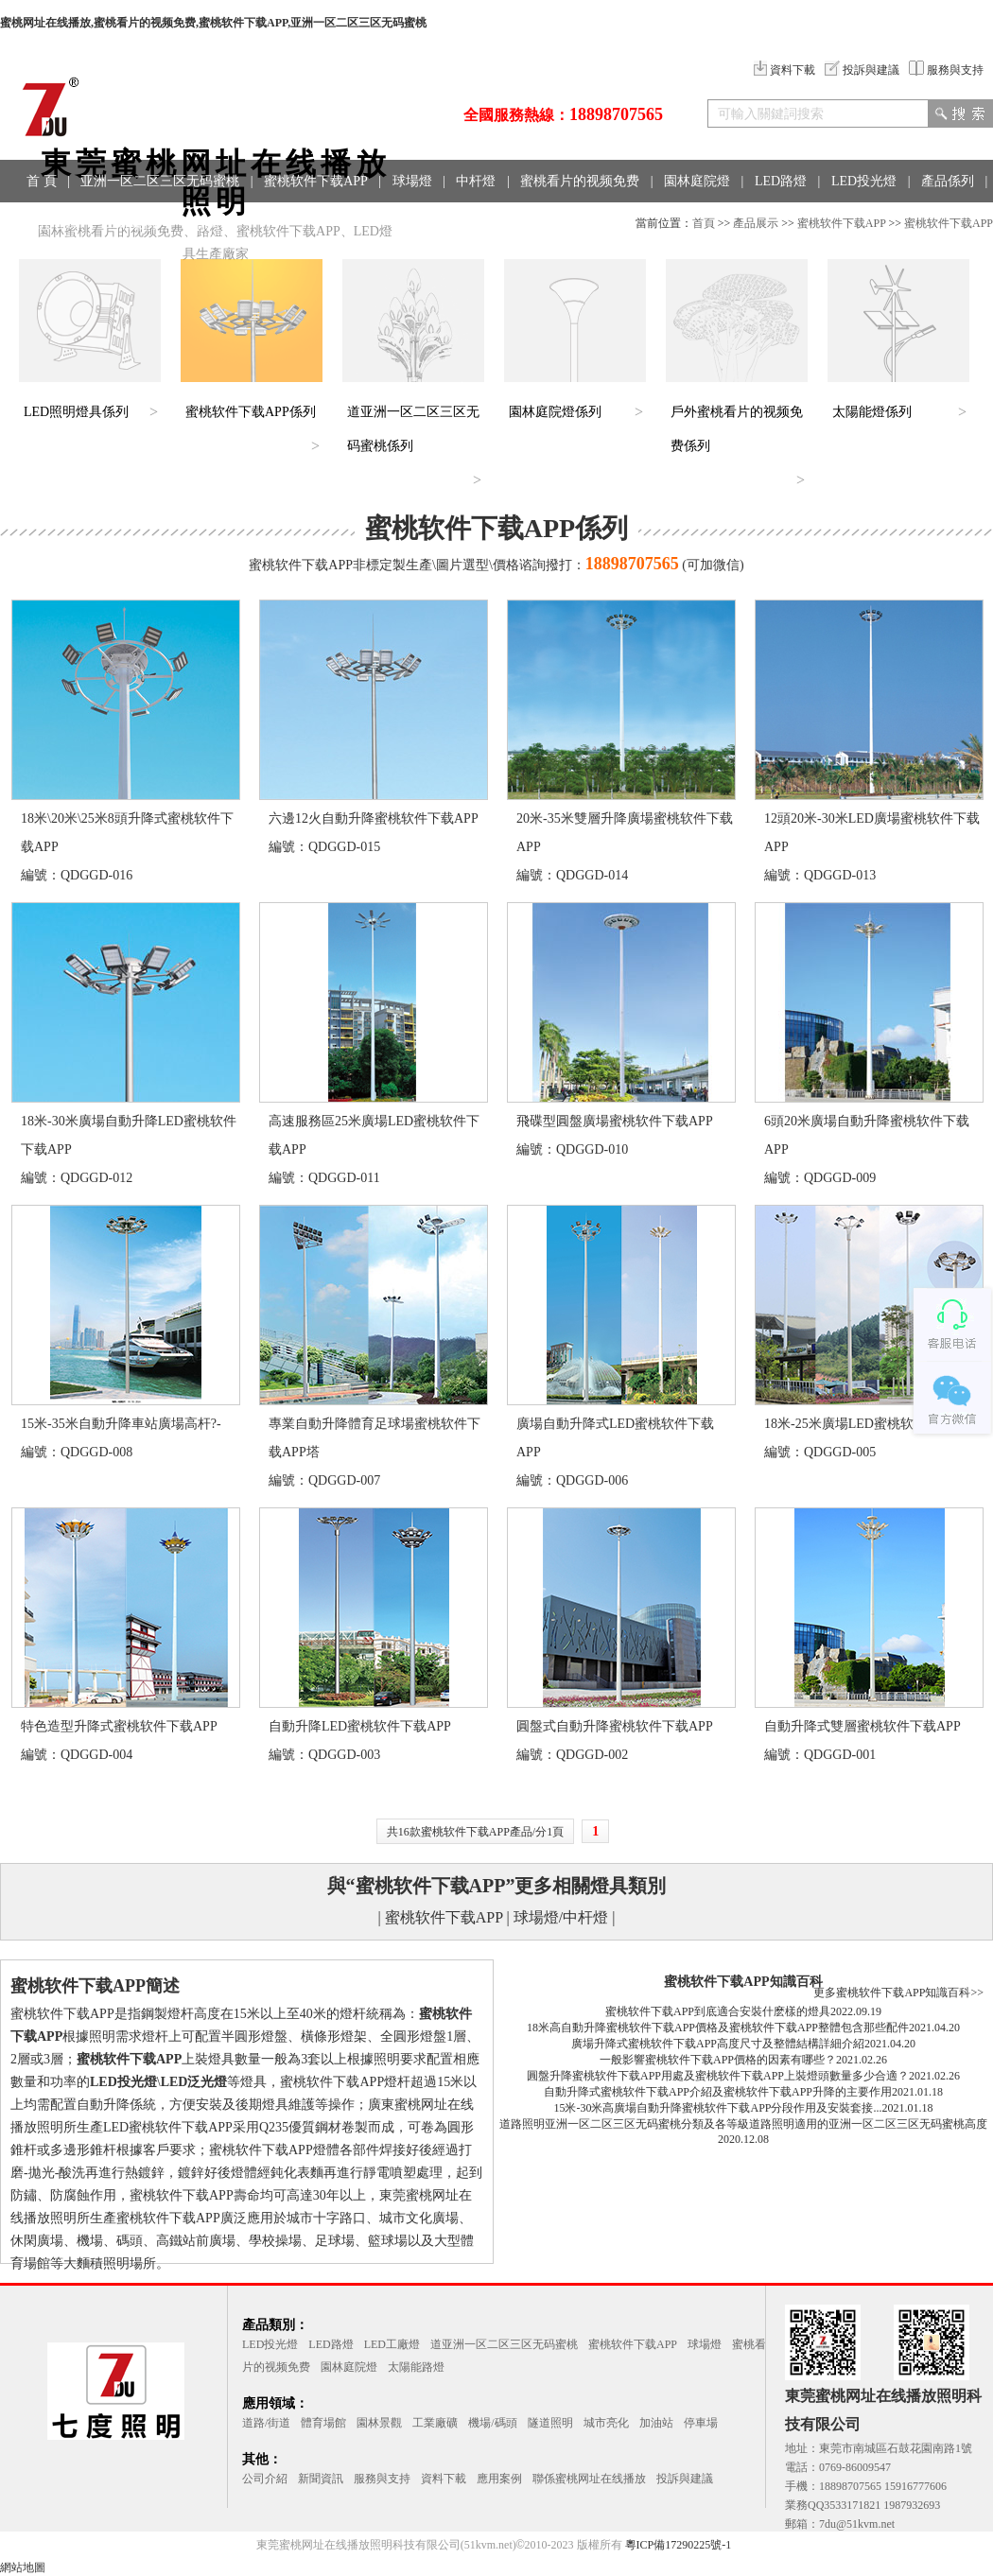 The image size is (993, 2576). Describe the element at coordinates (717, 2011) in the screenshot. I see `蜜桃软件下载APP到底適合安裝什麽樣的燈具` at that location.